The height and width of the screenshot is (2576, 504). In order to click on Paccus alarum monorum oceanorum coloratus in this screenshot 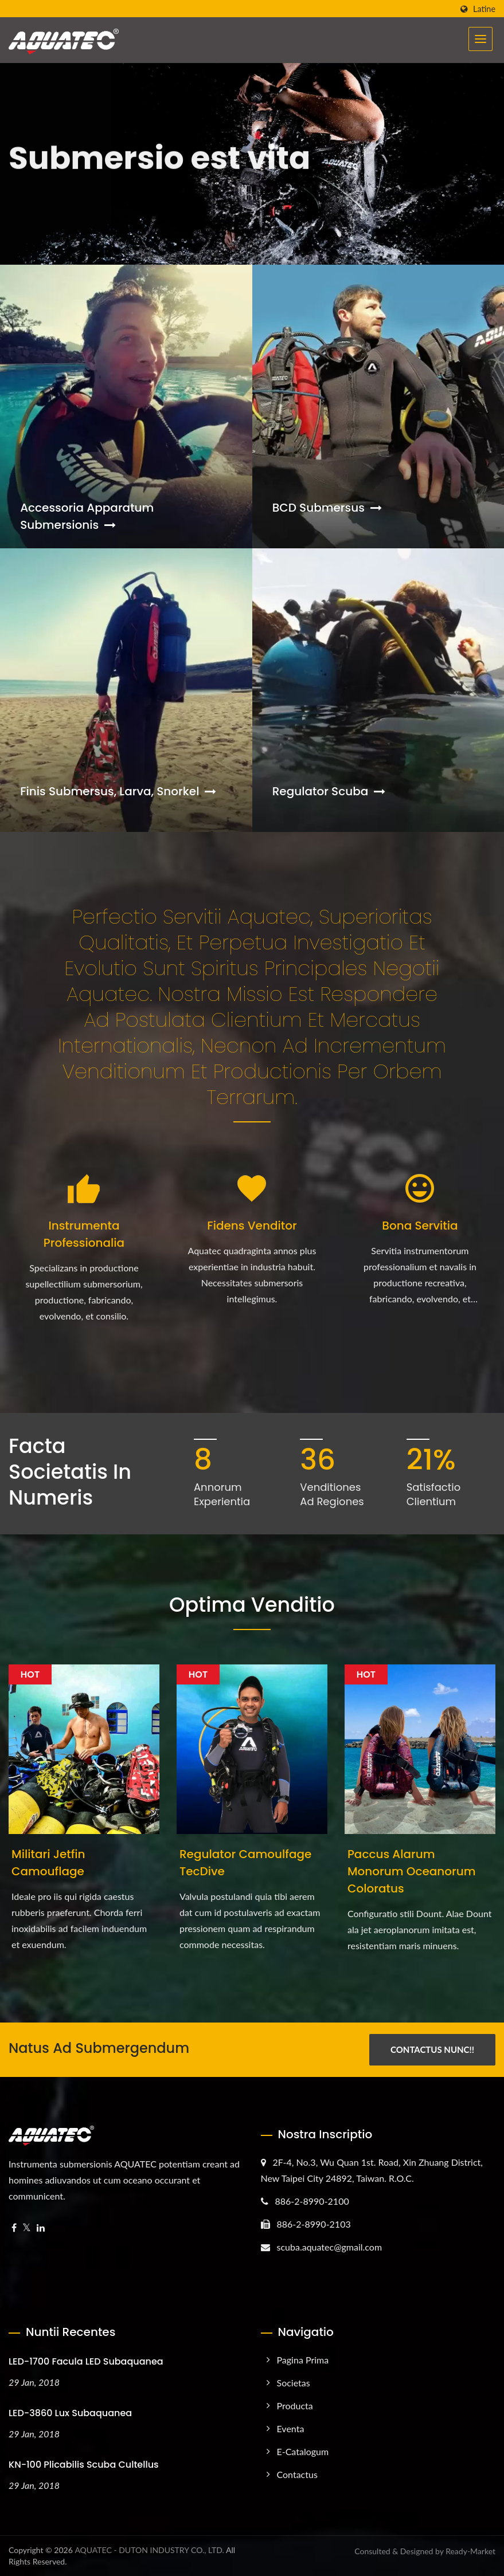, I will do `click(411, 1871)`.